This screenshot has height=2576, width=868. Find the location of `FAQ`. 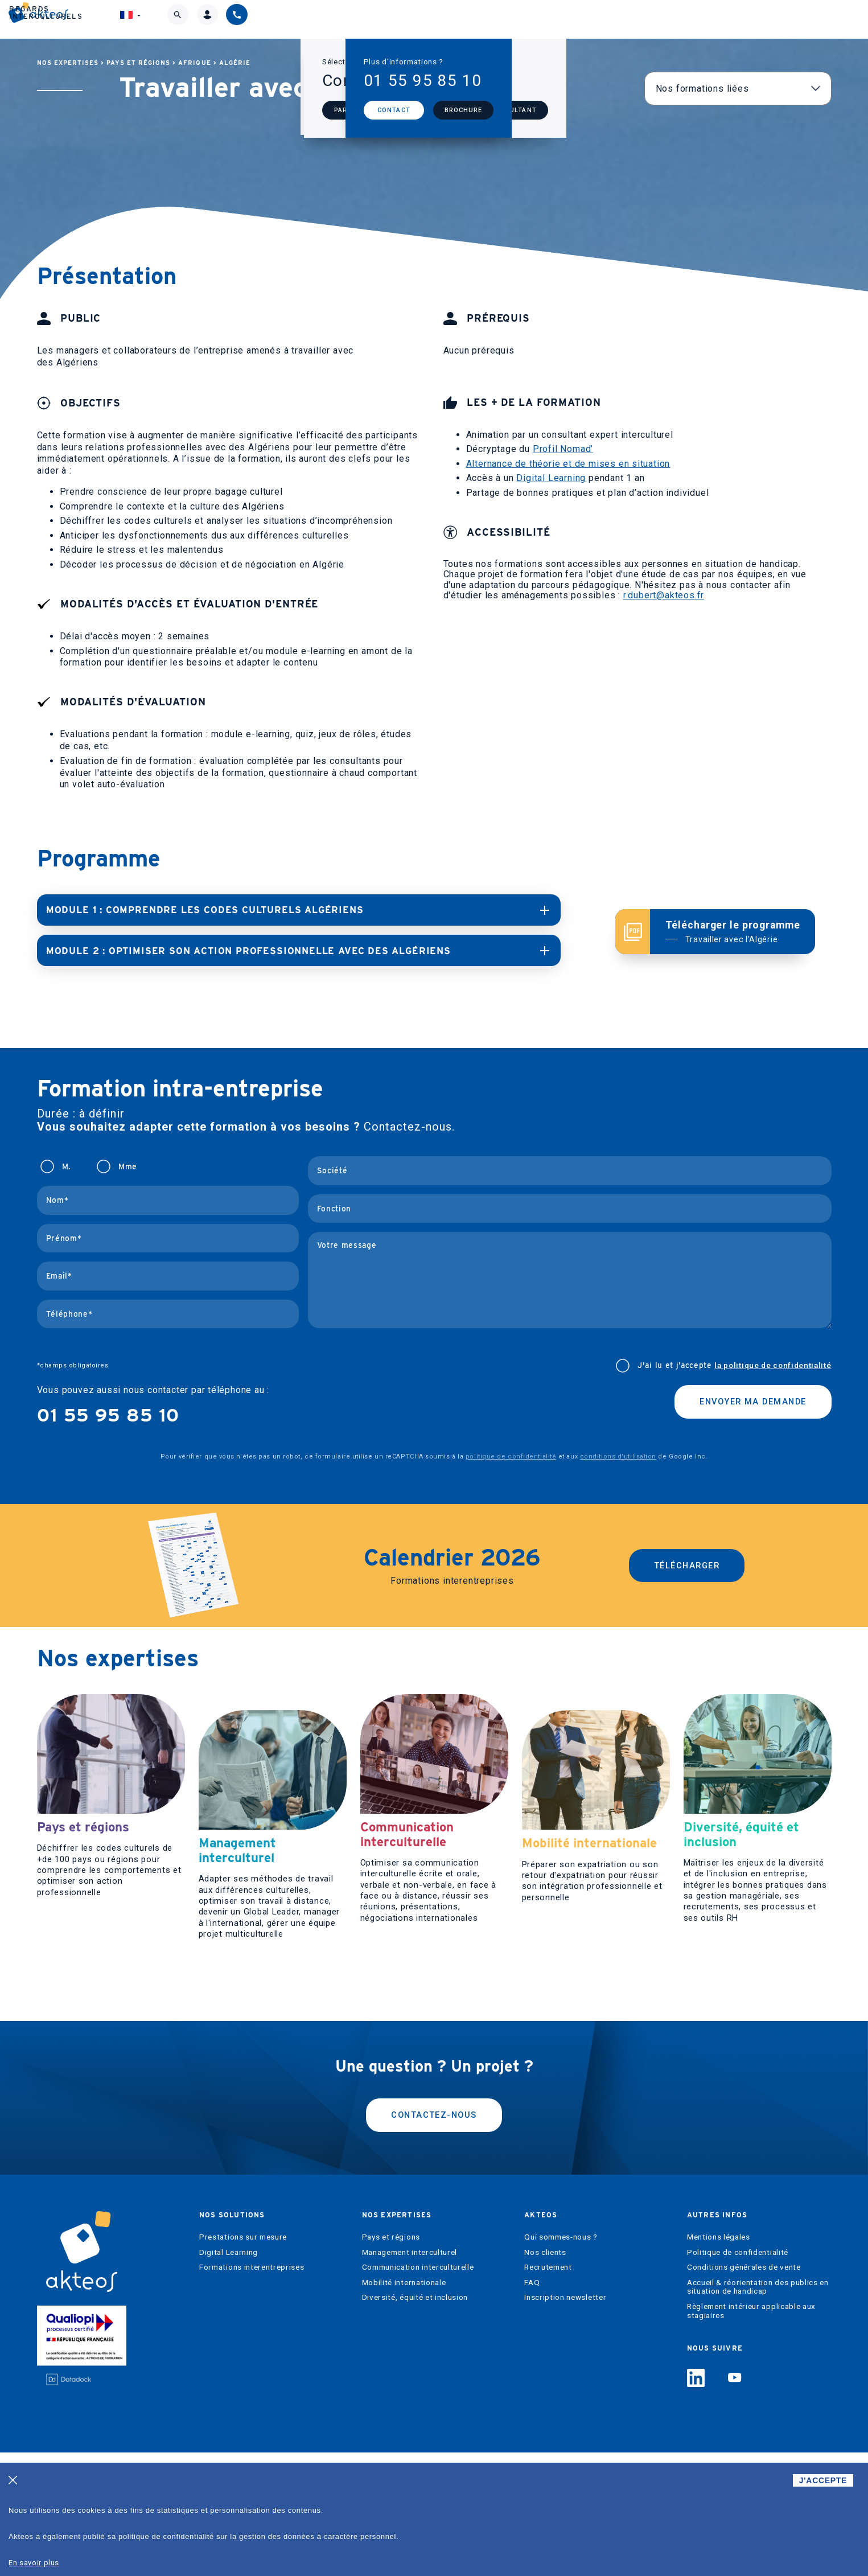

FAQ is located at coordinates (532, 2406).